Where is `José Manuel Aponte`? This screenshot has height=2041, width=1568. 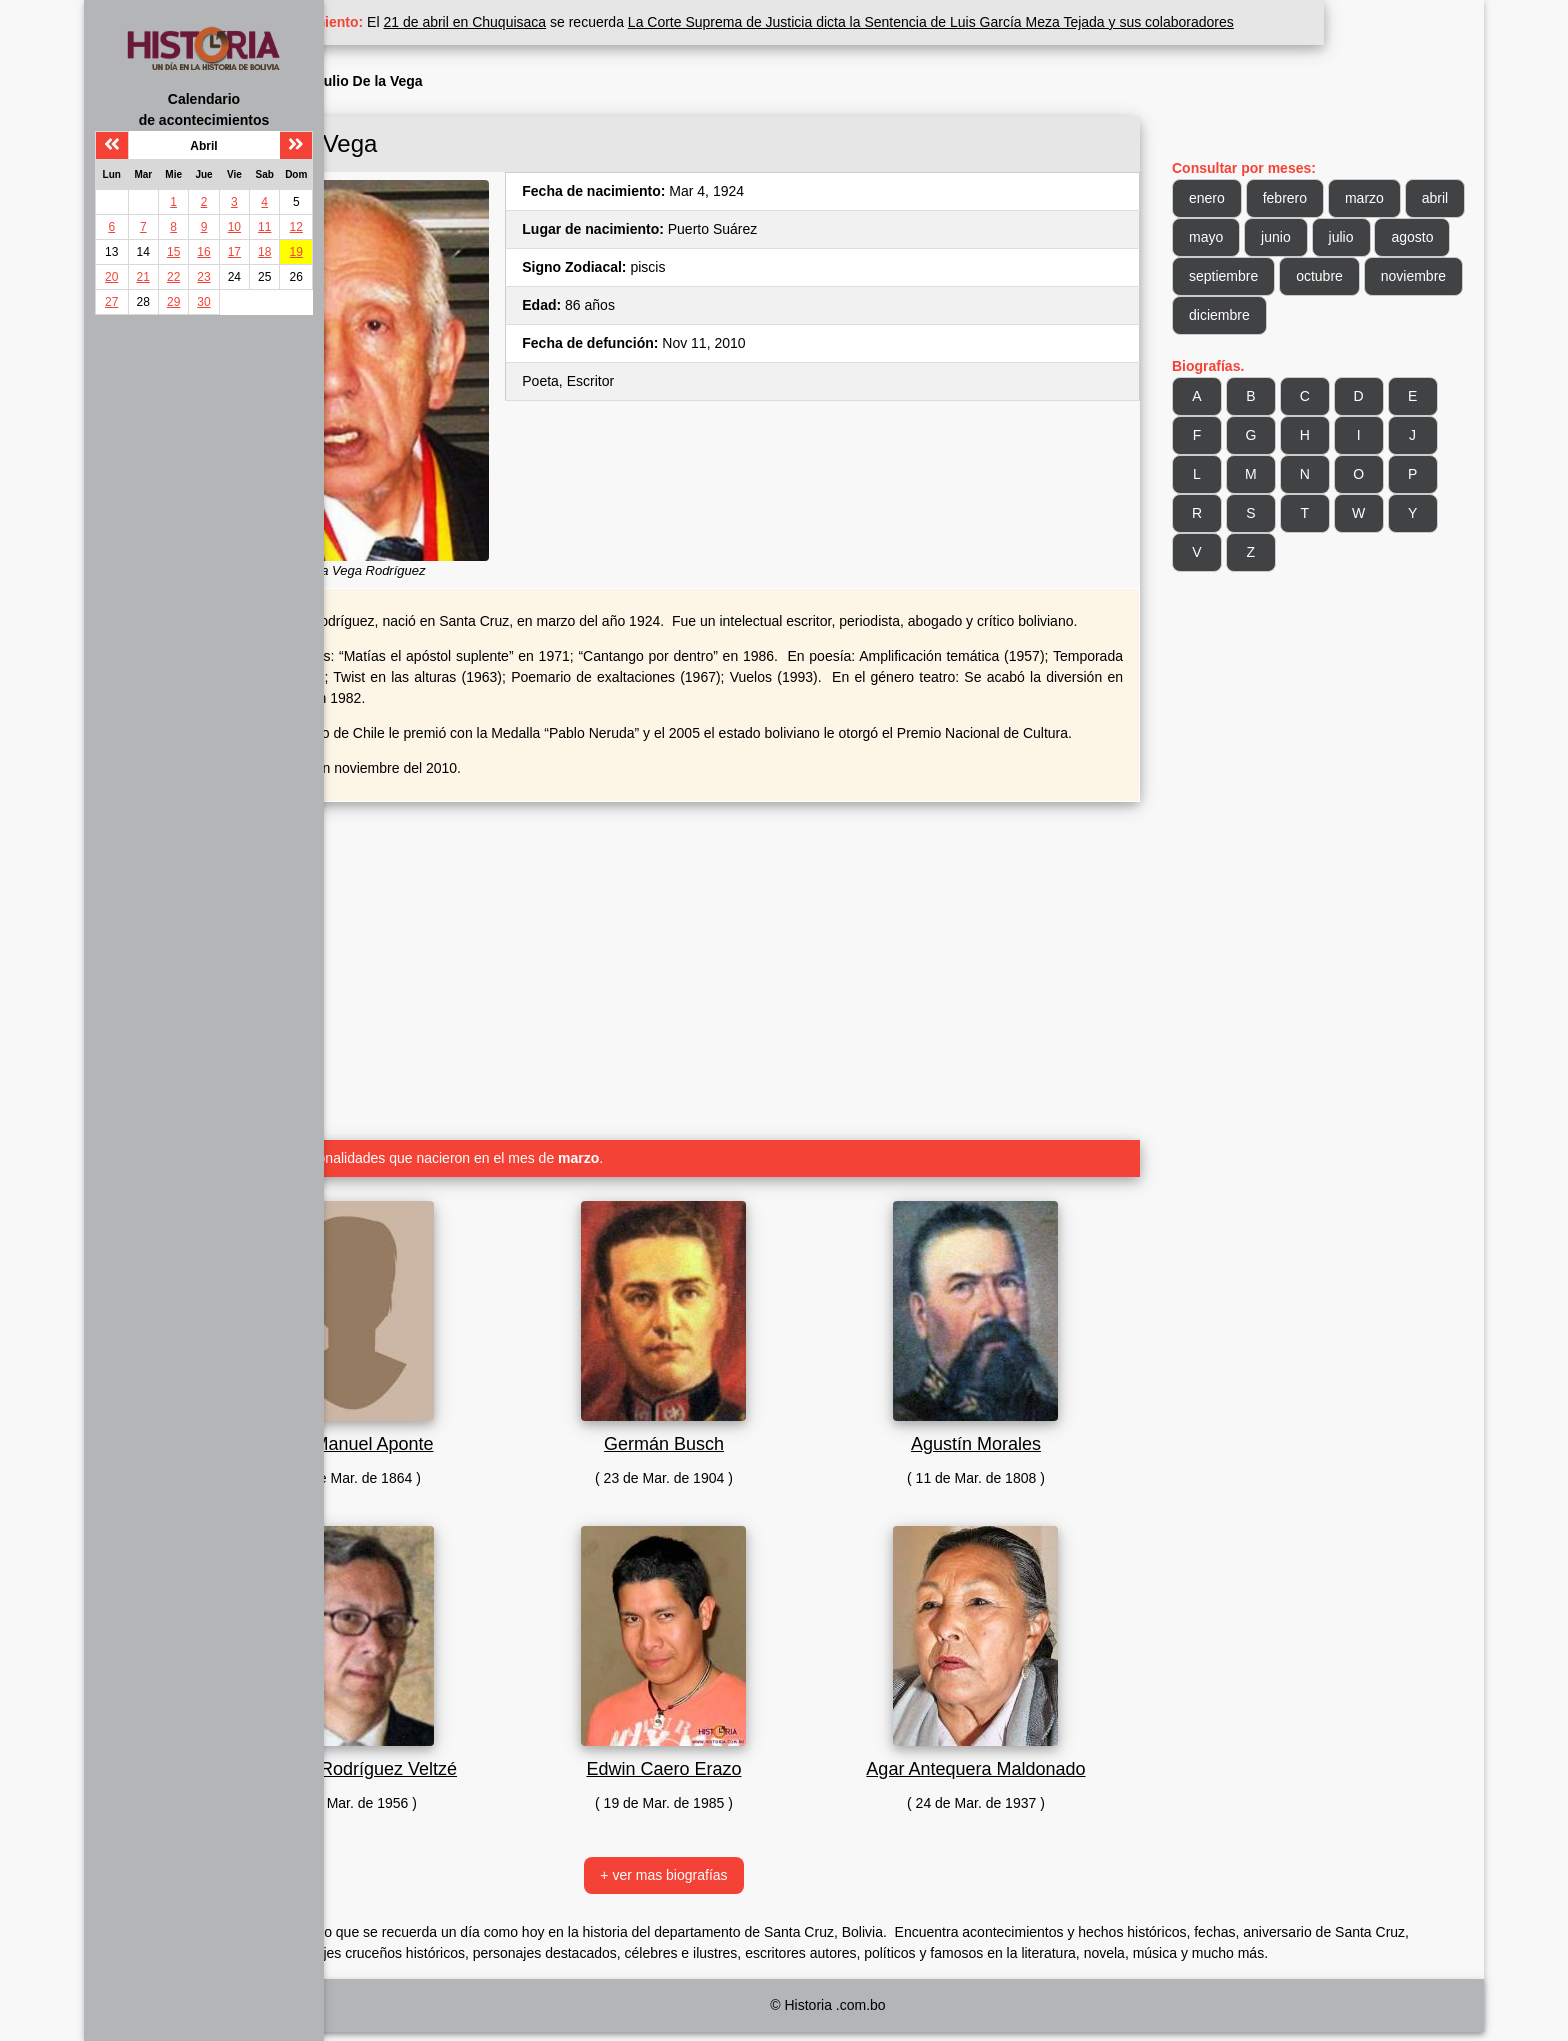 José Manuel Aponte is located at coordinates (491, 1433).